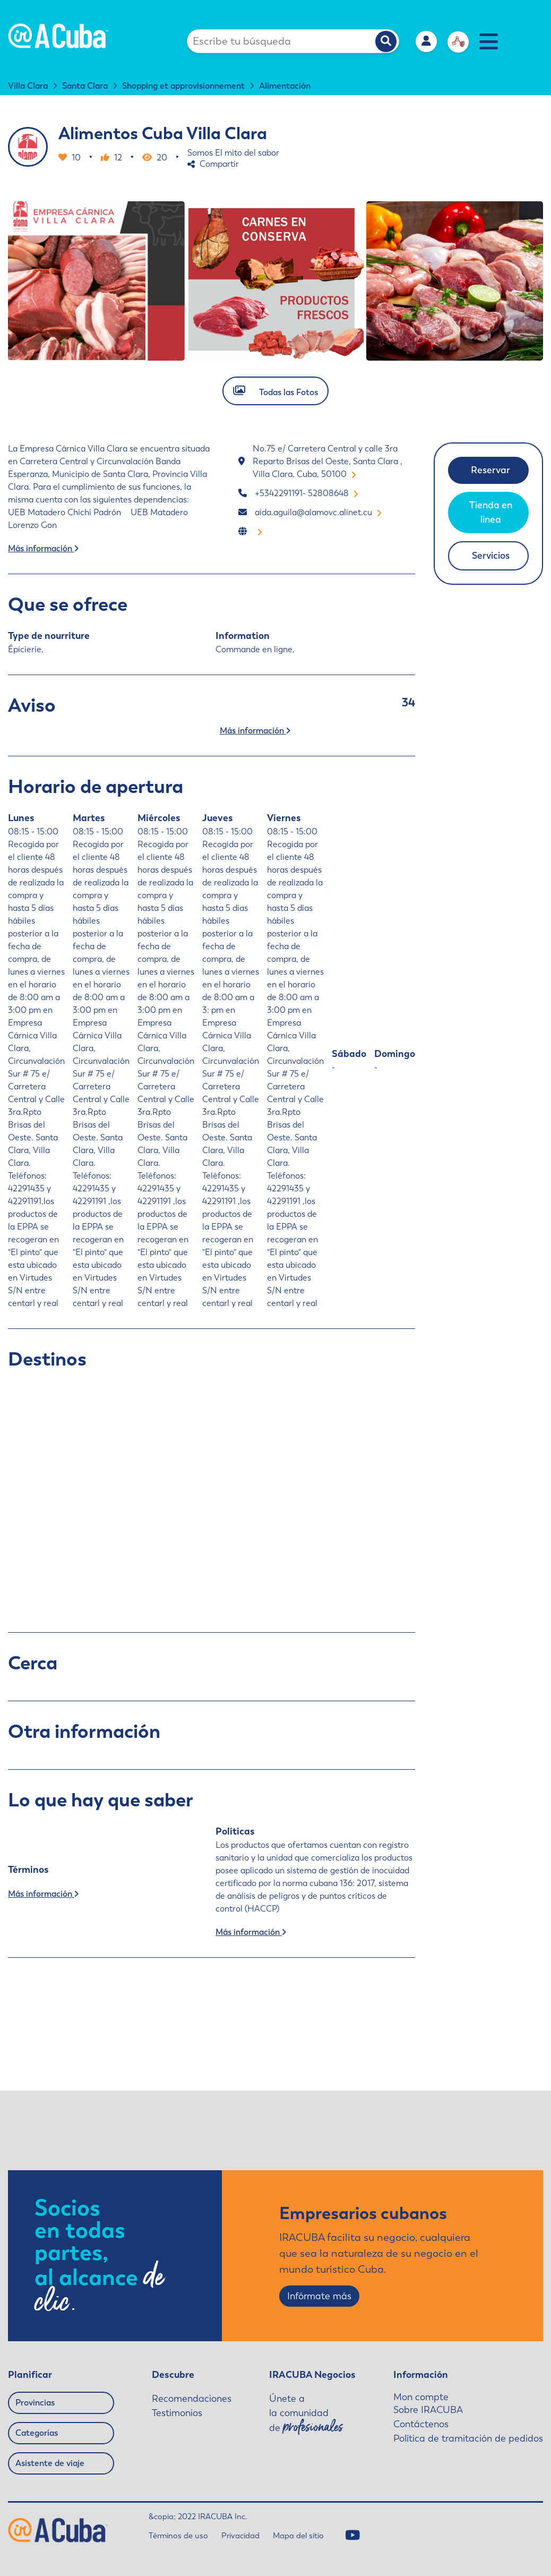 This screenshot has width=551, height=2576. What do you see at coordinates (36, 2433) in the screenshot?
I see `Categorías` at bounding box center [36, 2433].